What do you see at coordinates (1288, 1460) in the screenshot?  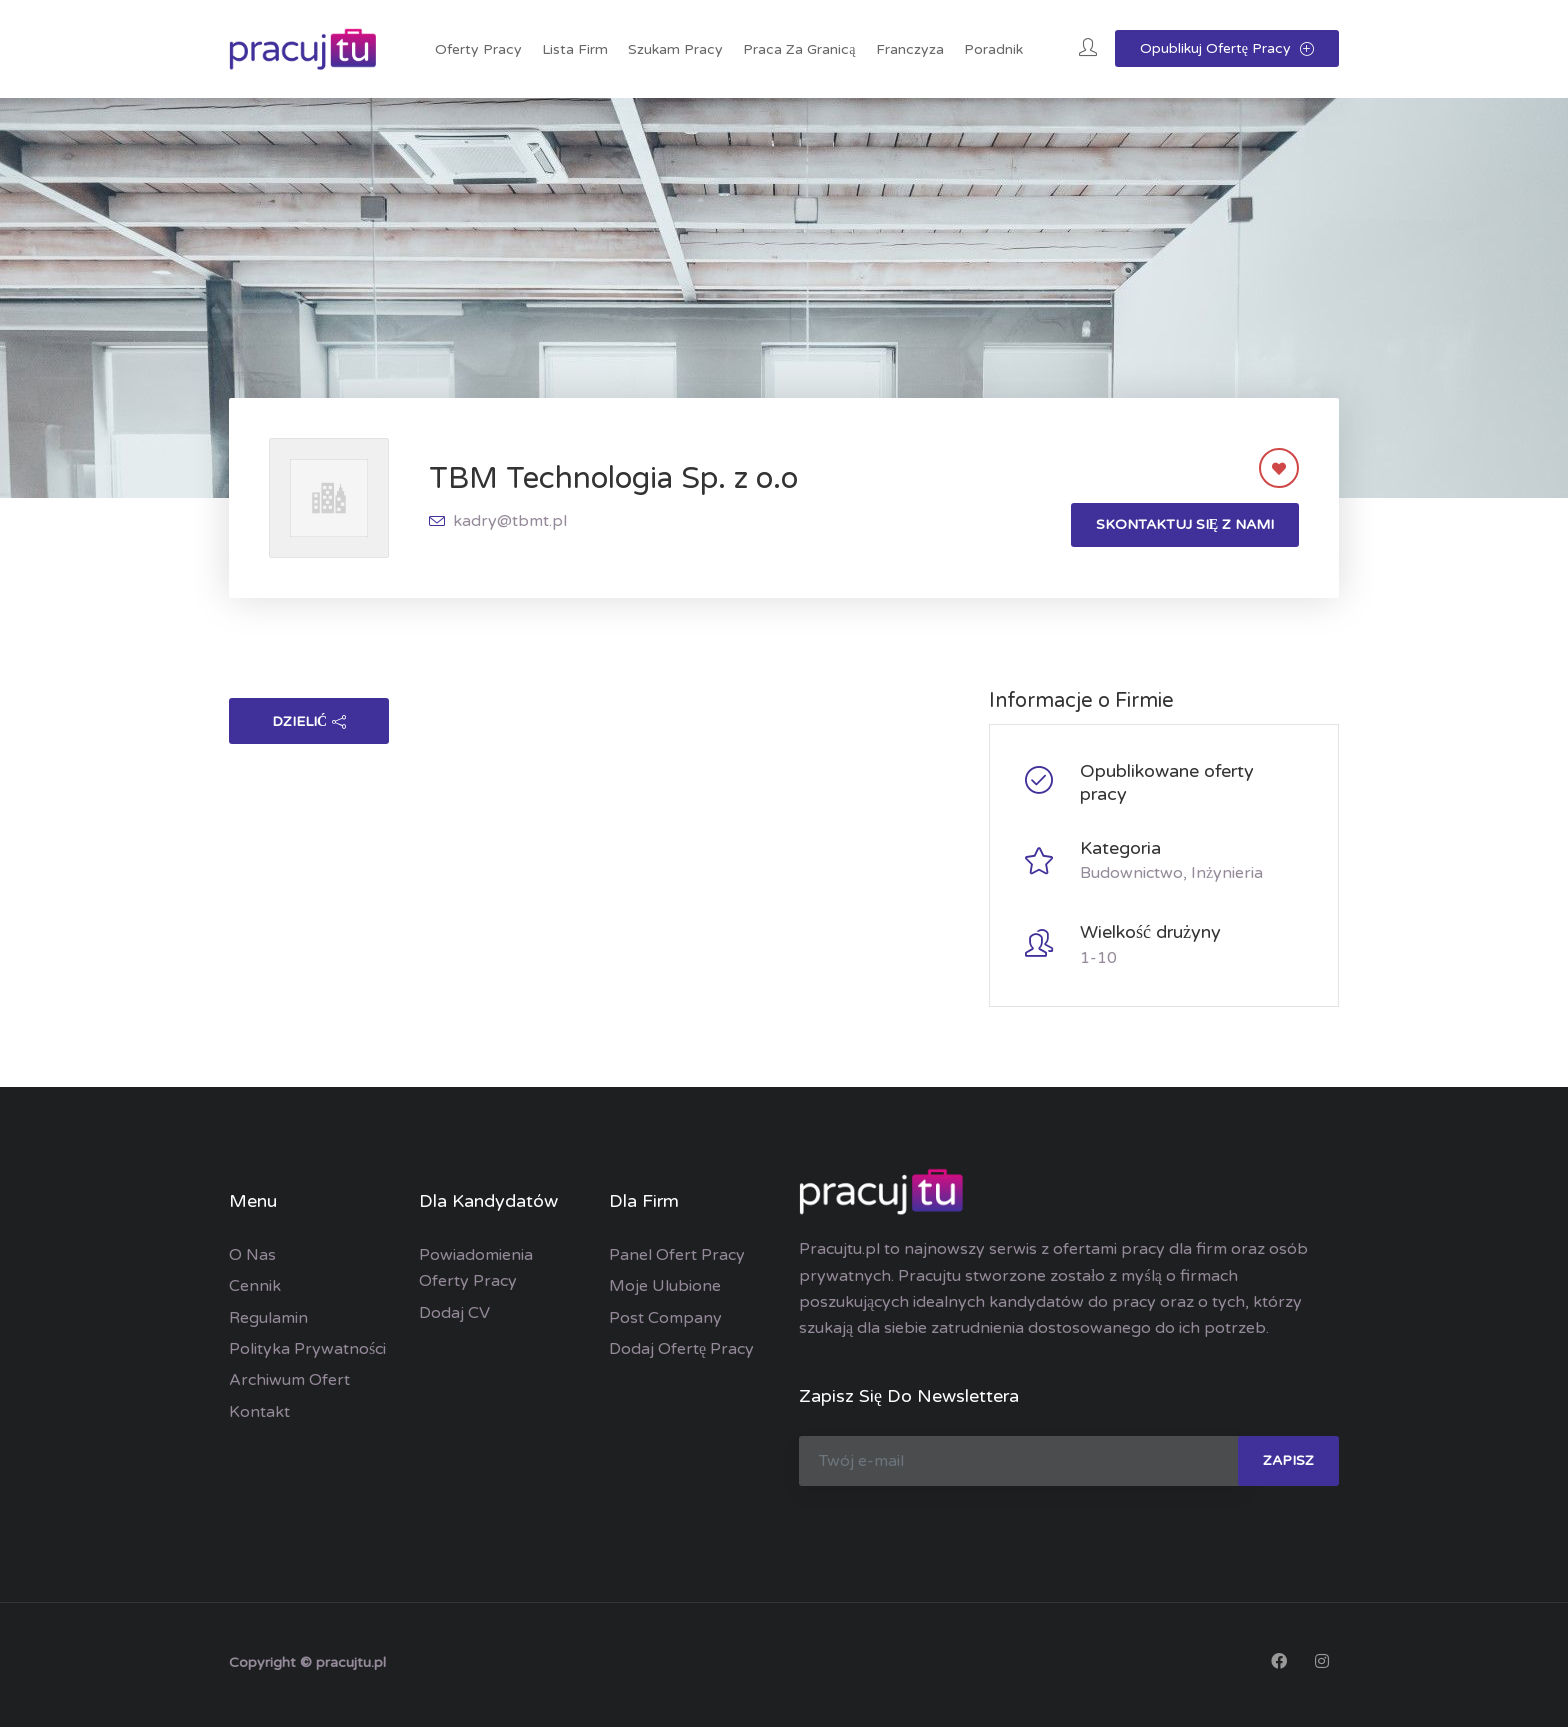 I see `zapisz` at bounding box center [1288, 1460].